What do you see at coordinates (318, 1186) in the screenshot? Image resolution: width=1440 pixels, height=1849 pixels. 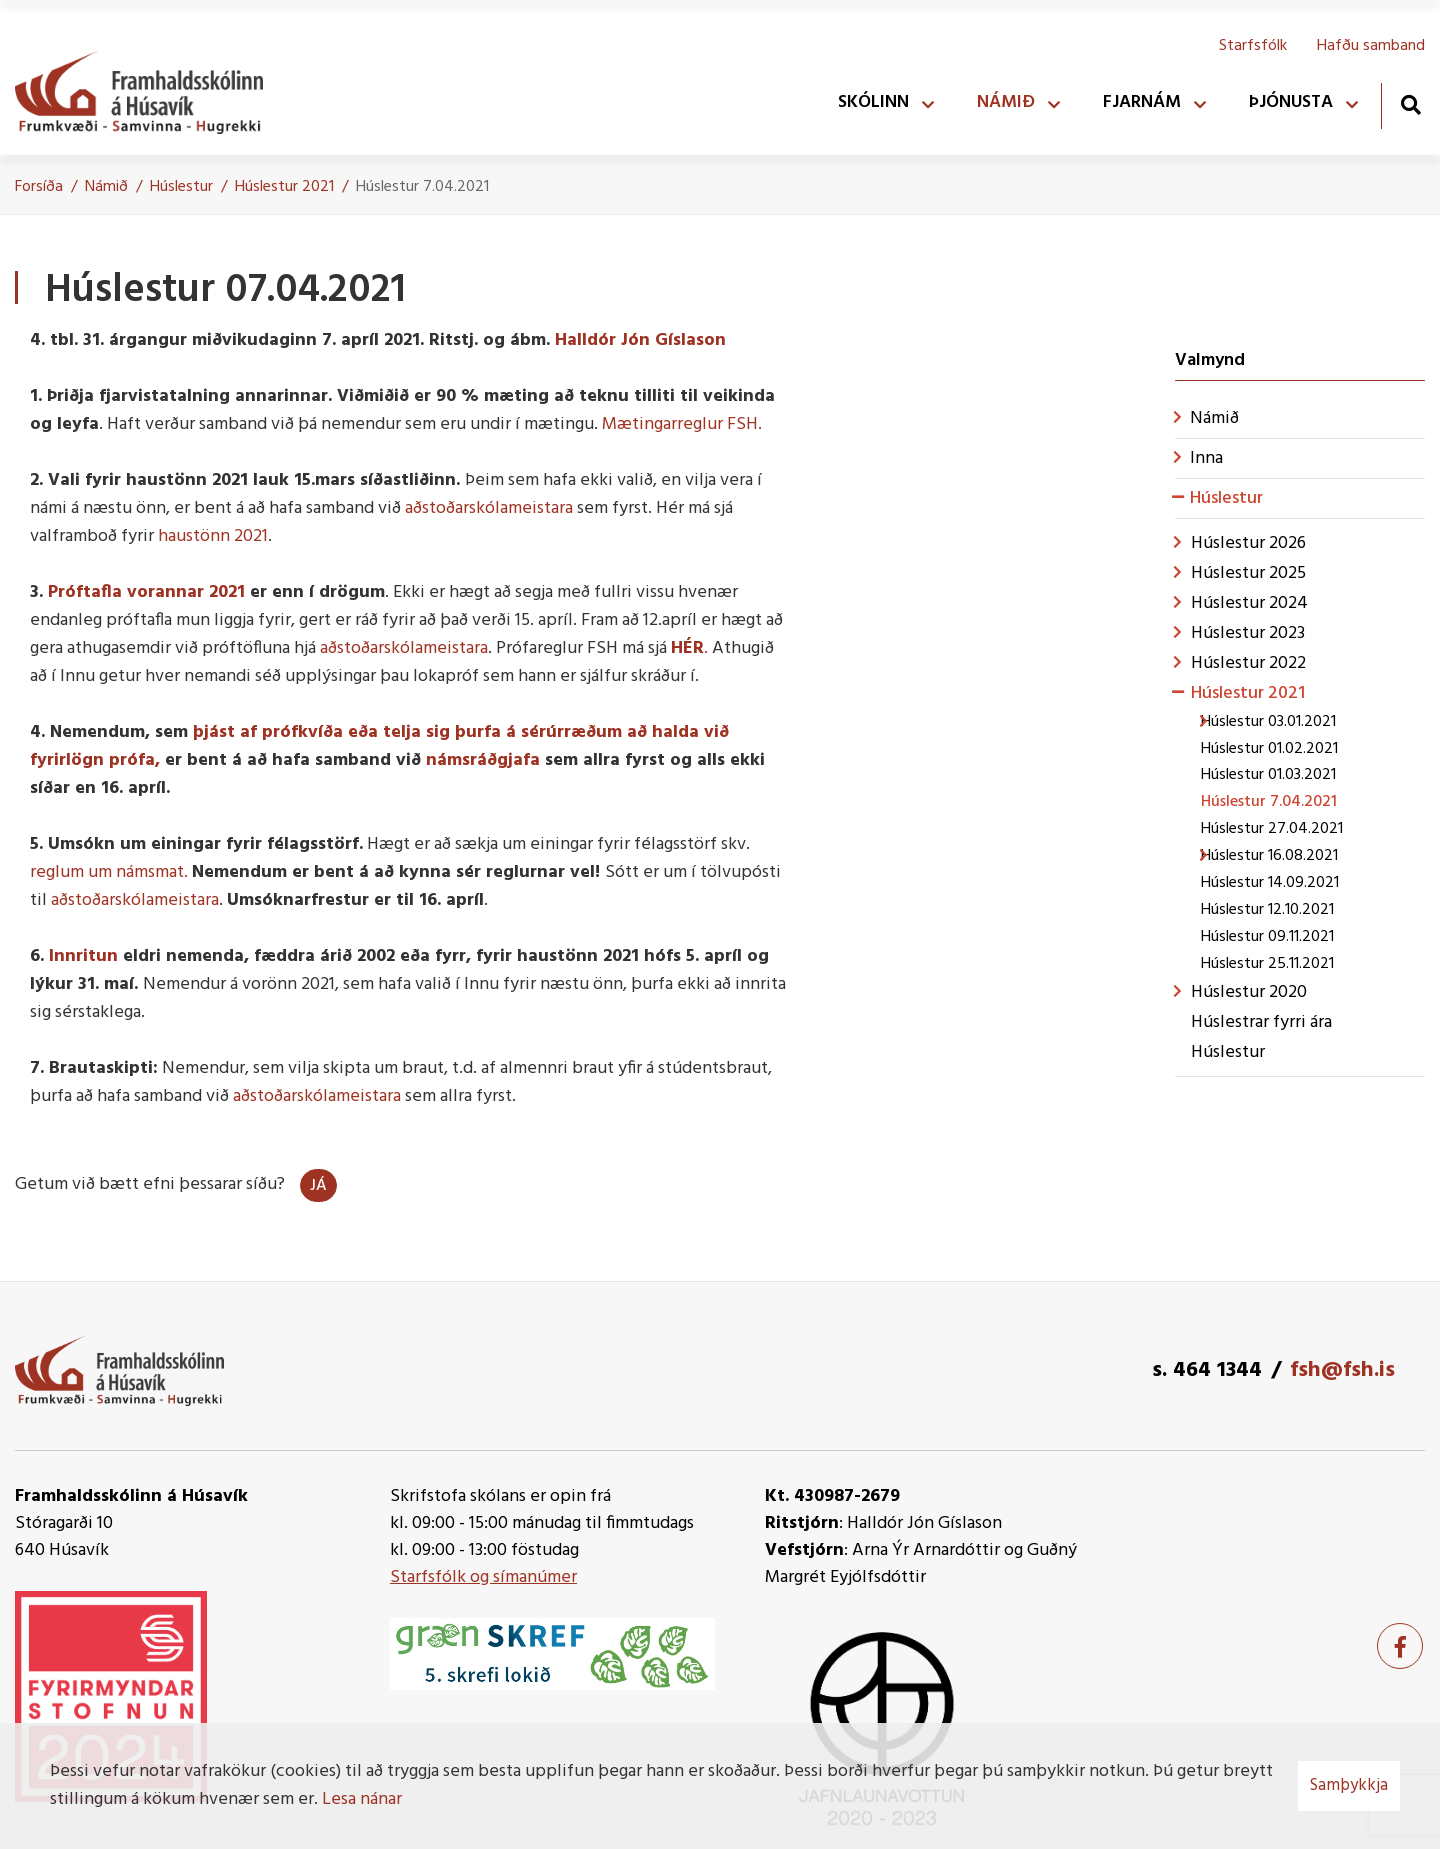 I see `Já` at bounding box center [318, 1186].